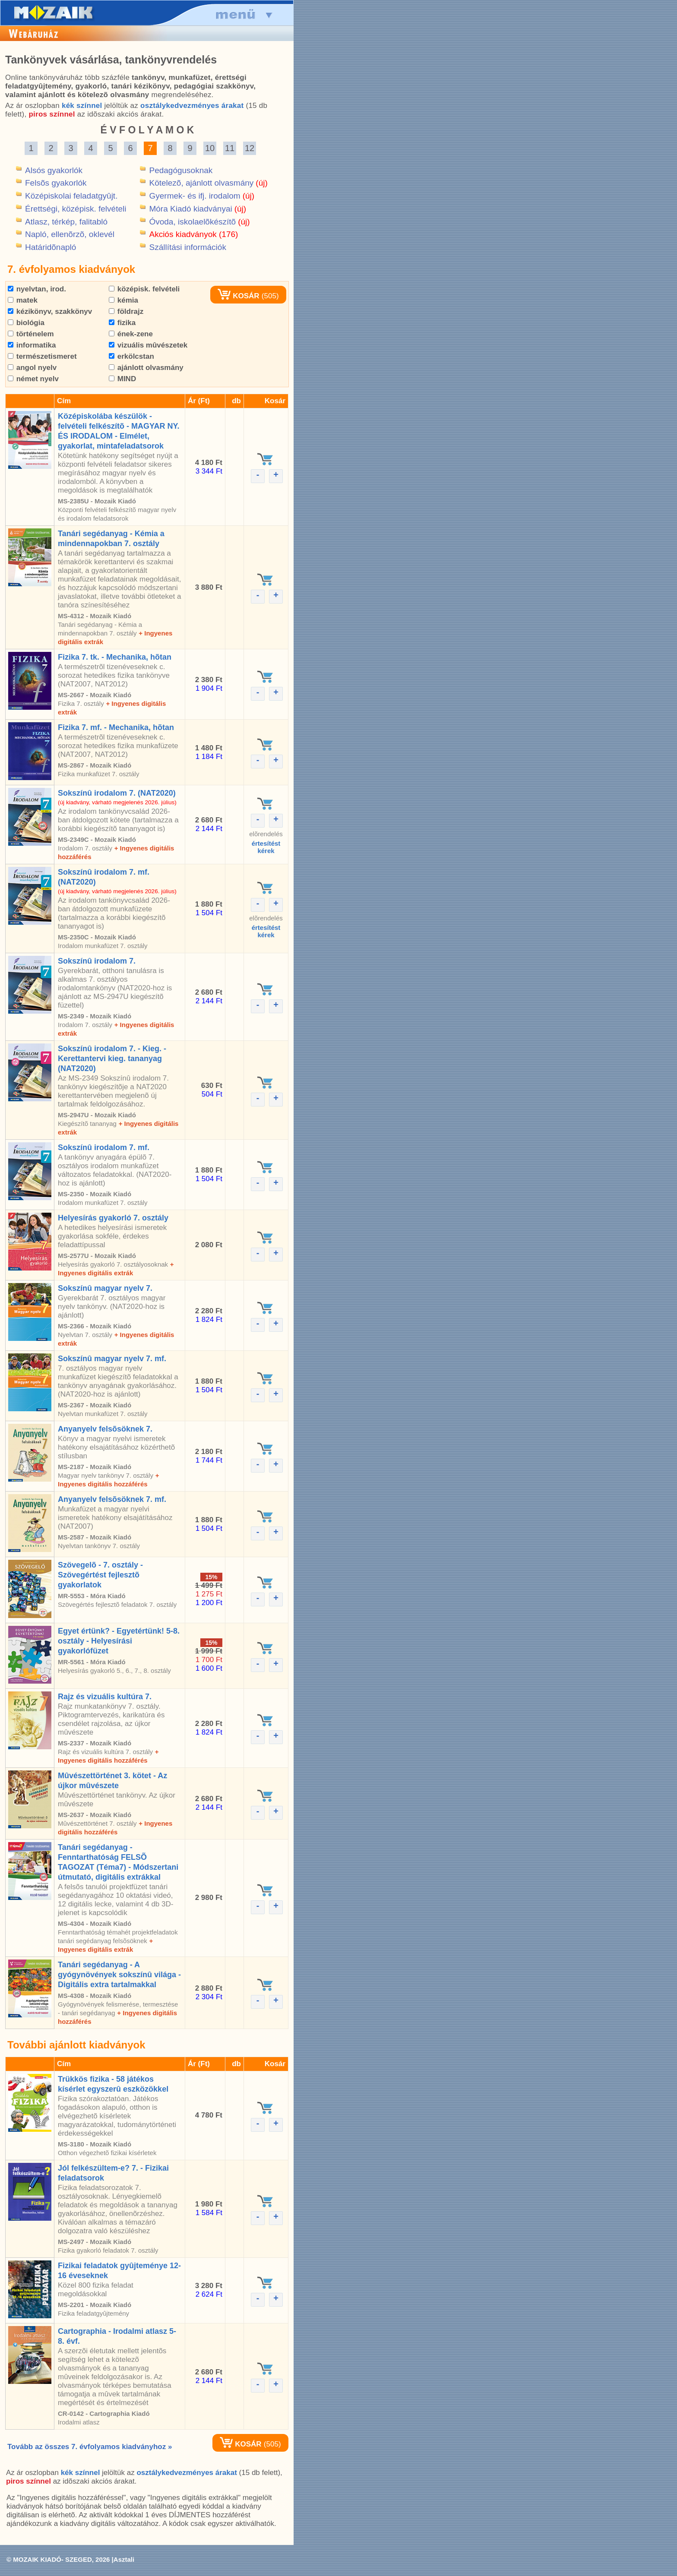  I want to click on ajánlott olvasmány, so click(146, 367).